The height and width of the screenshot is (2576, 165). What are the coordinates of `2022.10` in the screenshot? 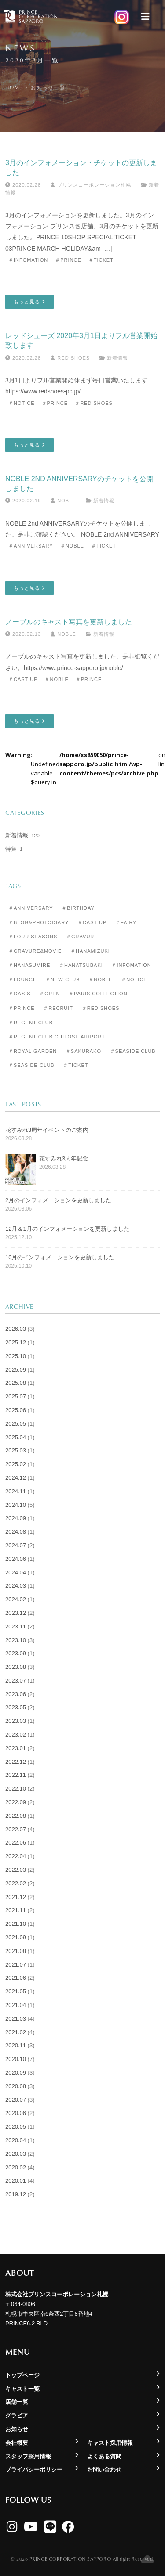 It's located at (15, 1788).